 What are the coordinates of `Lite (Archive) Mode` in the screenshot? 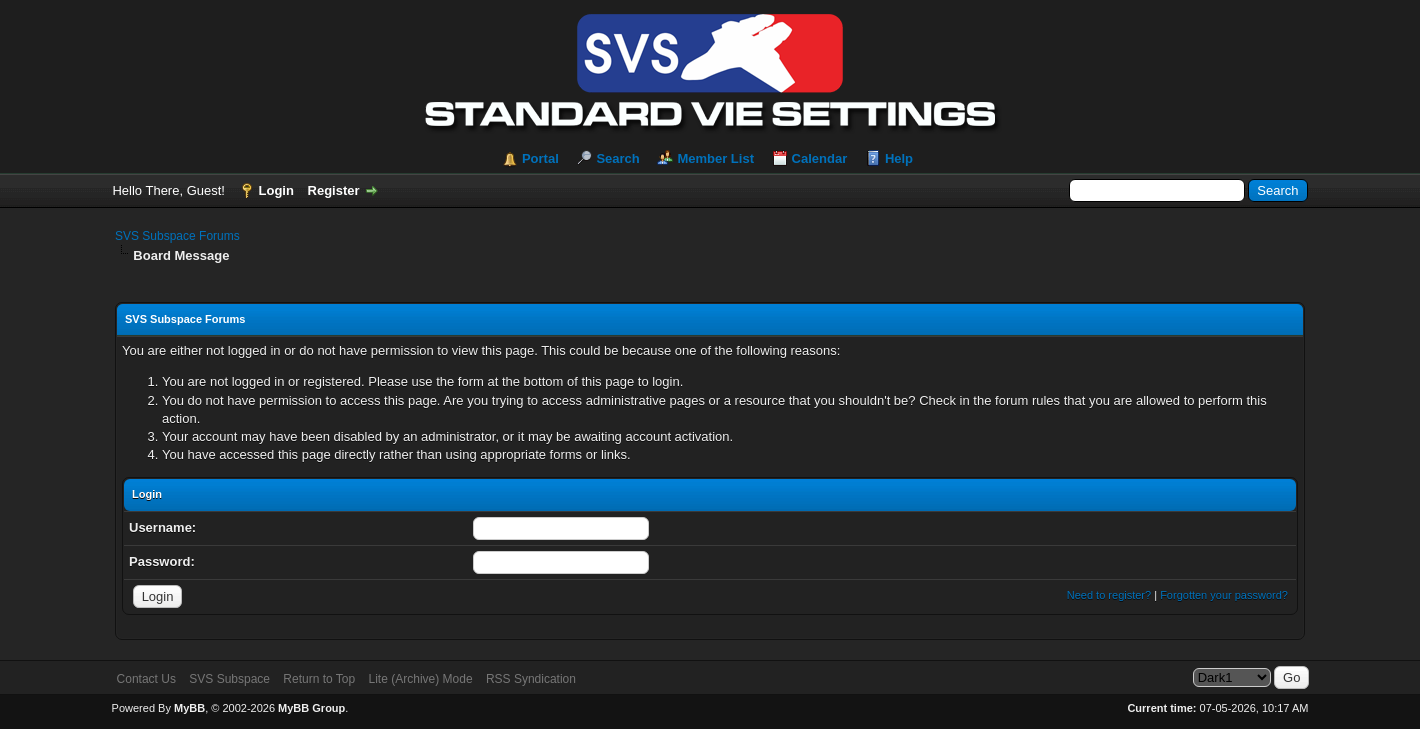 It's located at (421, 679).